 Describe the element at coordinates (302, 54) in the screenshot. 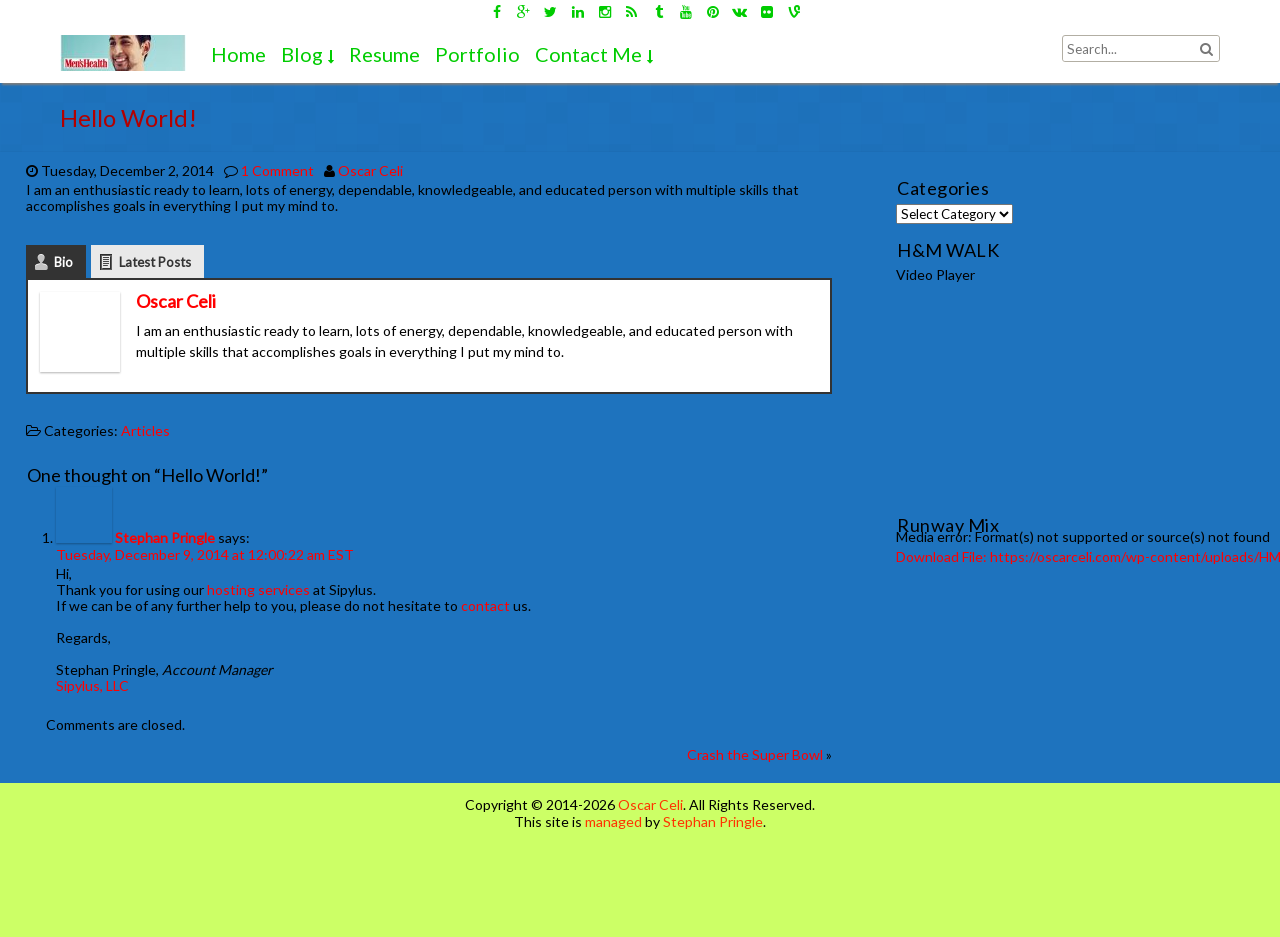

I see `Blog` at that location.